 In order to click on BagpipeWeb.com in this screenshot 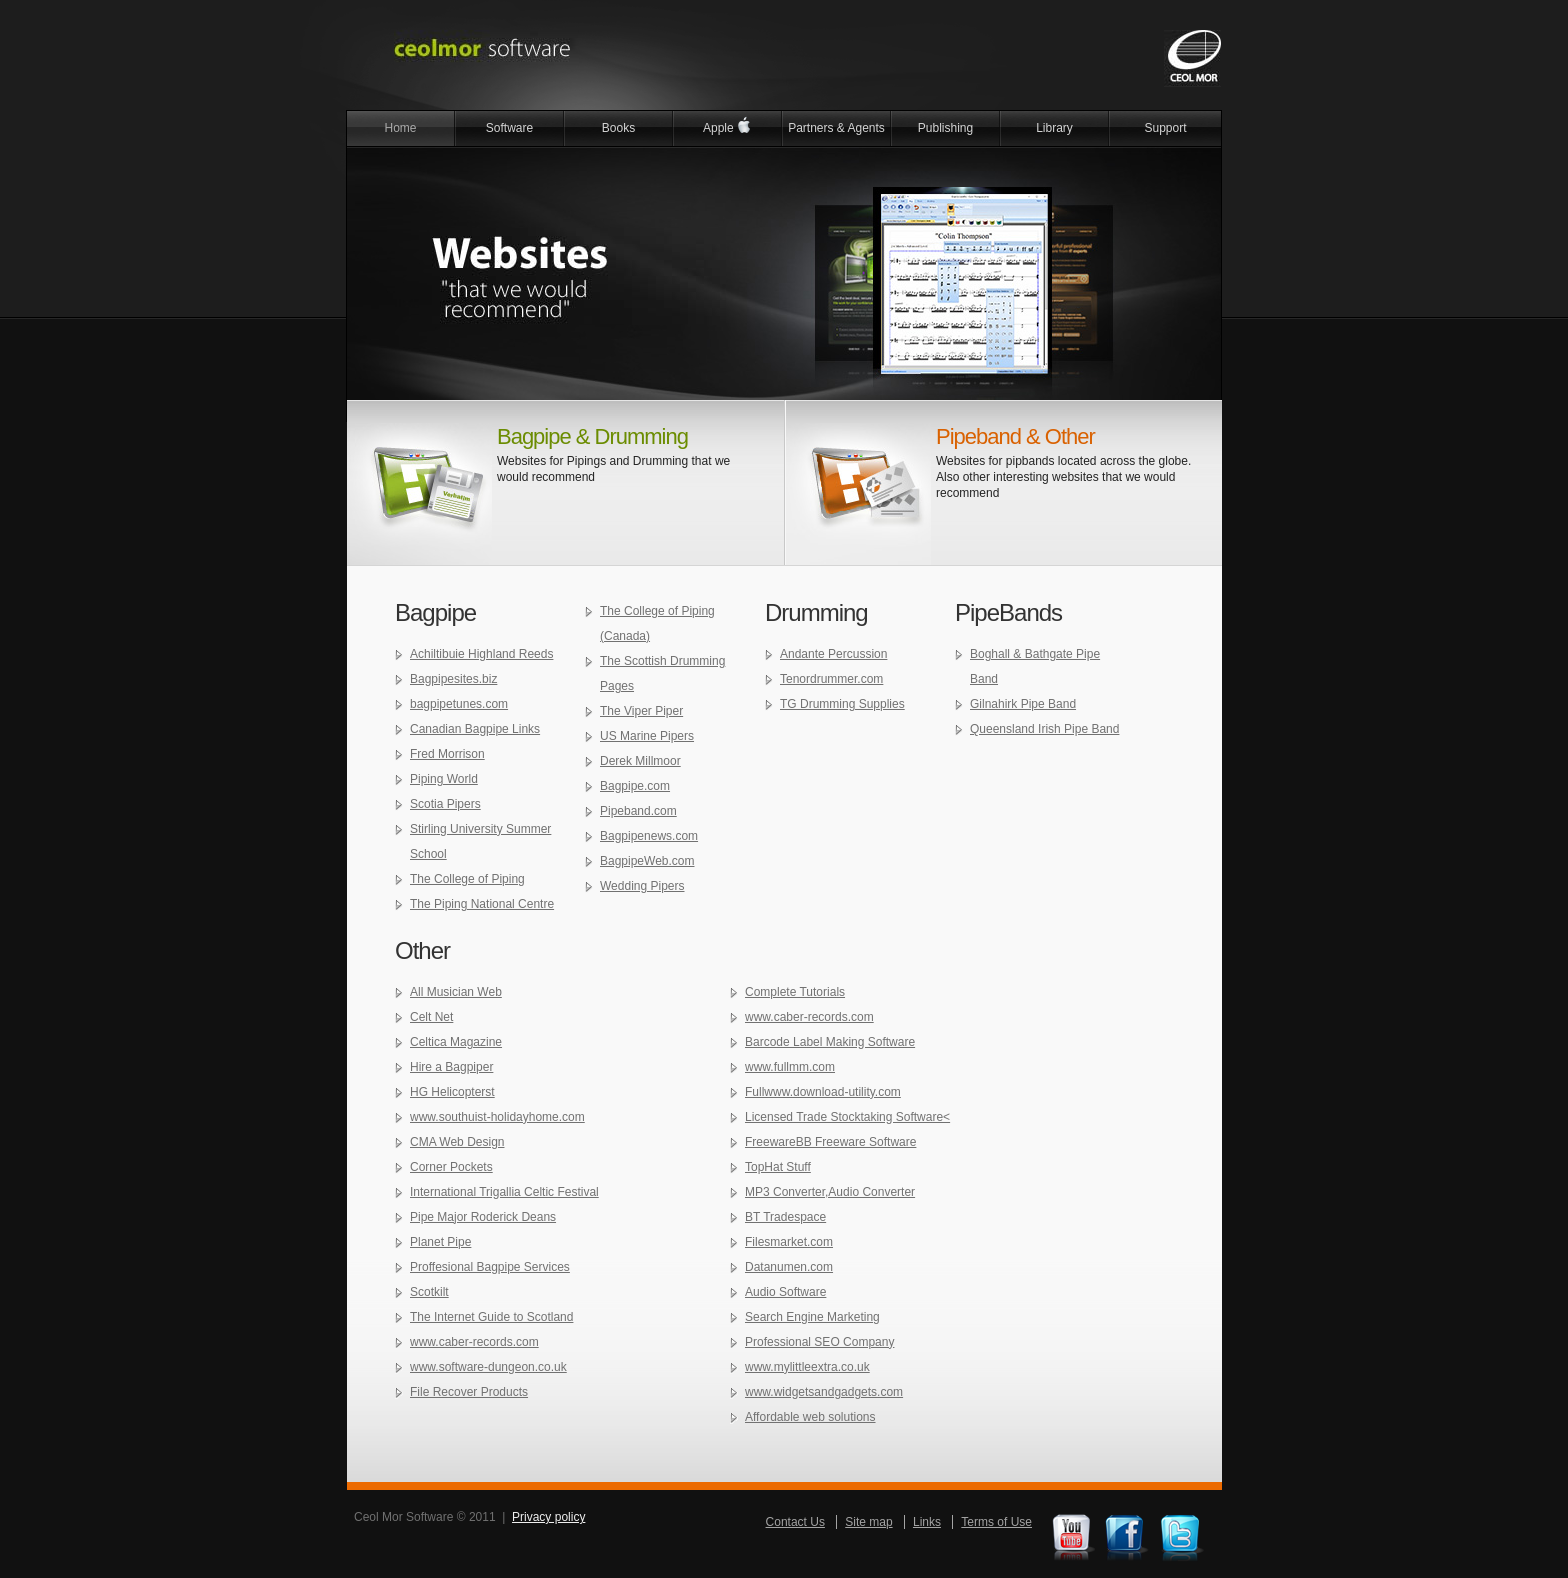, I will do `click(647, 861)`.